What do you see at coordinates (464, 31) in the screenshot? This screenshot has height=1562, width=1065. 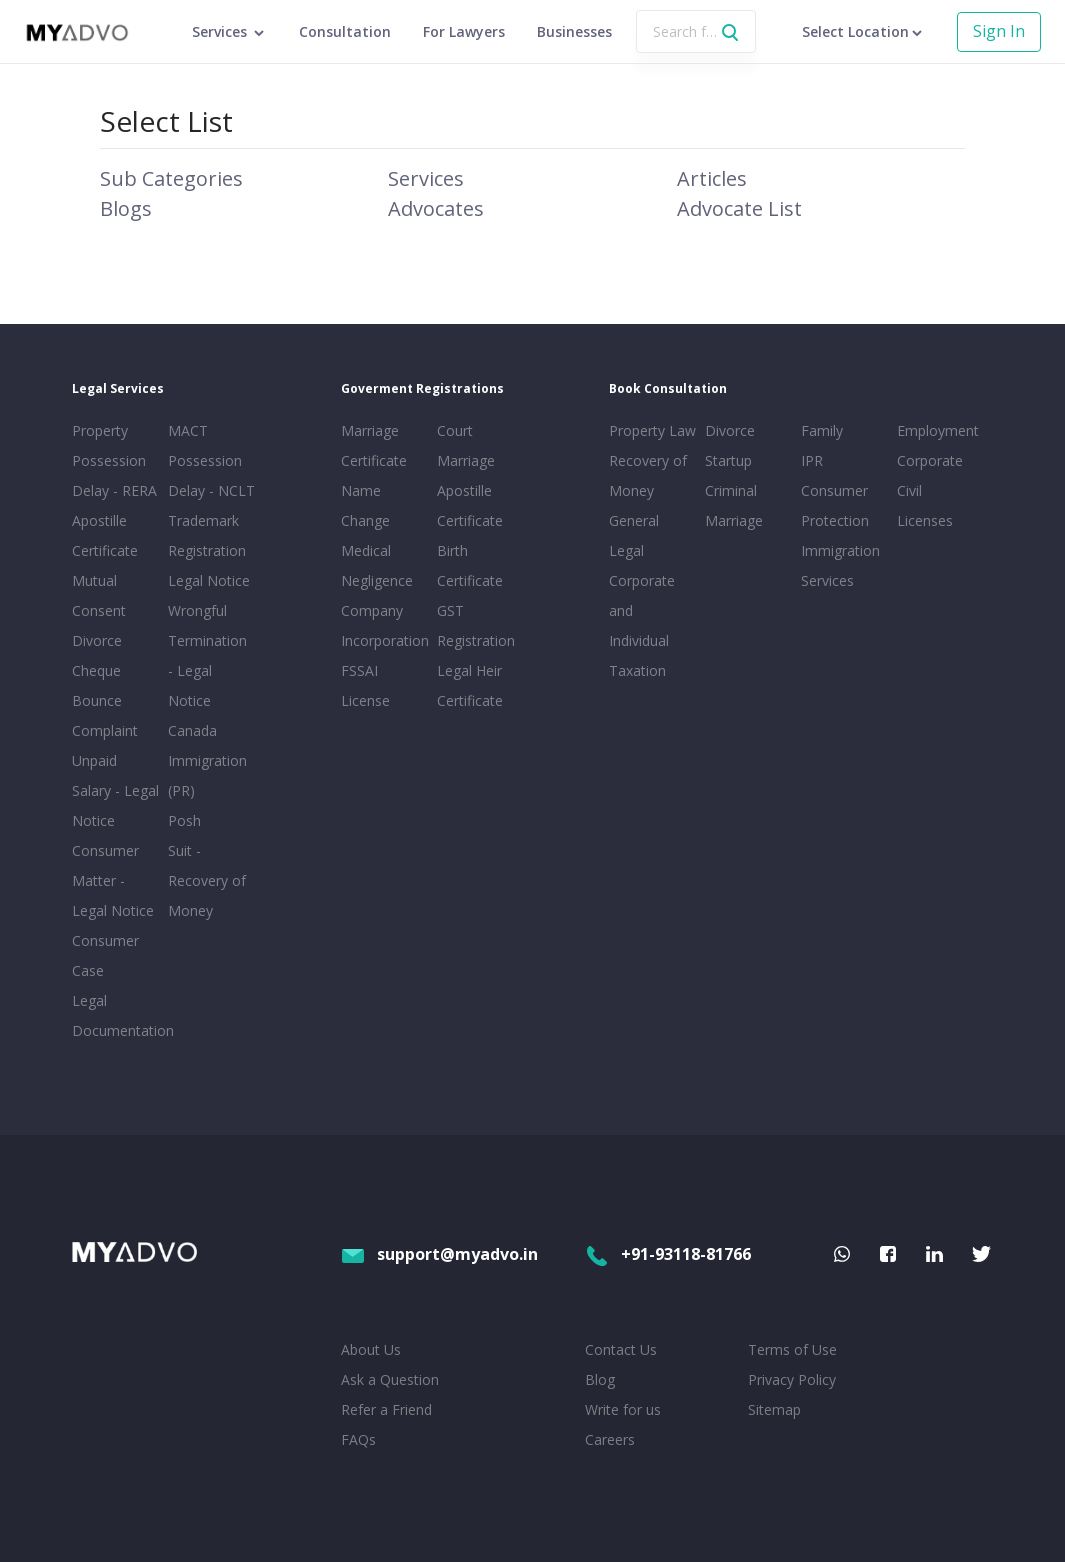 I see `For Lawyers` at bounding box center [464, 31].